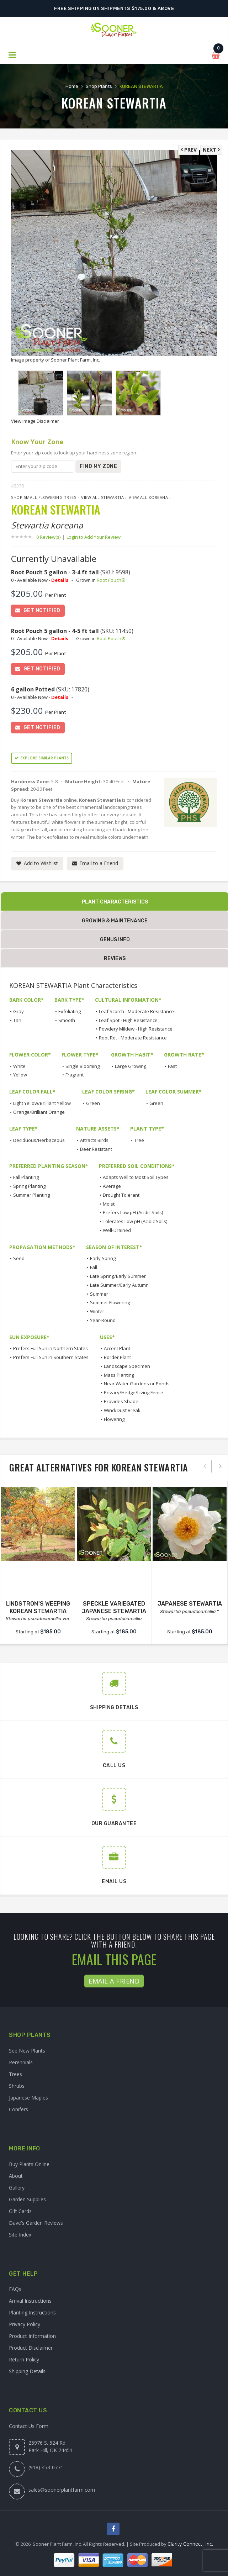 This screenshot has height=2576, width=228. What do you see at coordinates (122, 1410) in the screenshot?
I see `Wind/Dust Break` at bounding box center [122, 1410].